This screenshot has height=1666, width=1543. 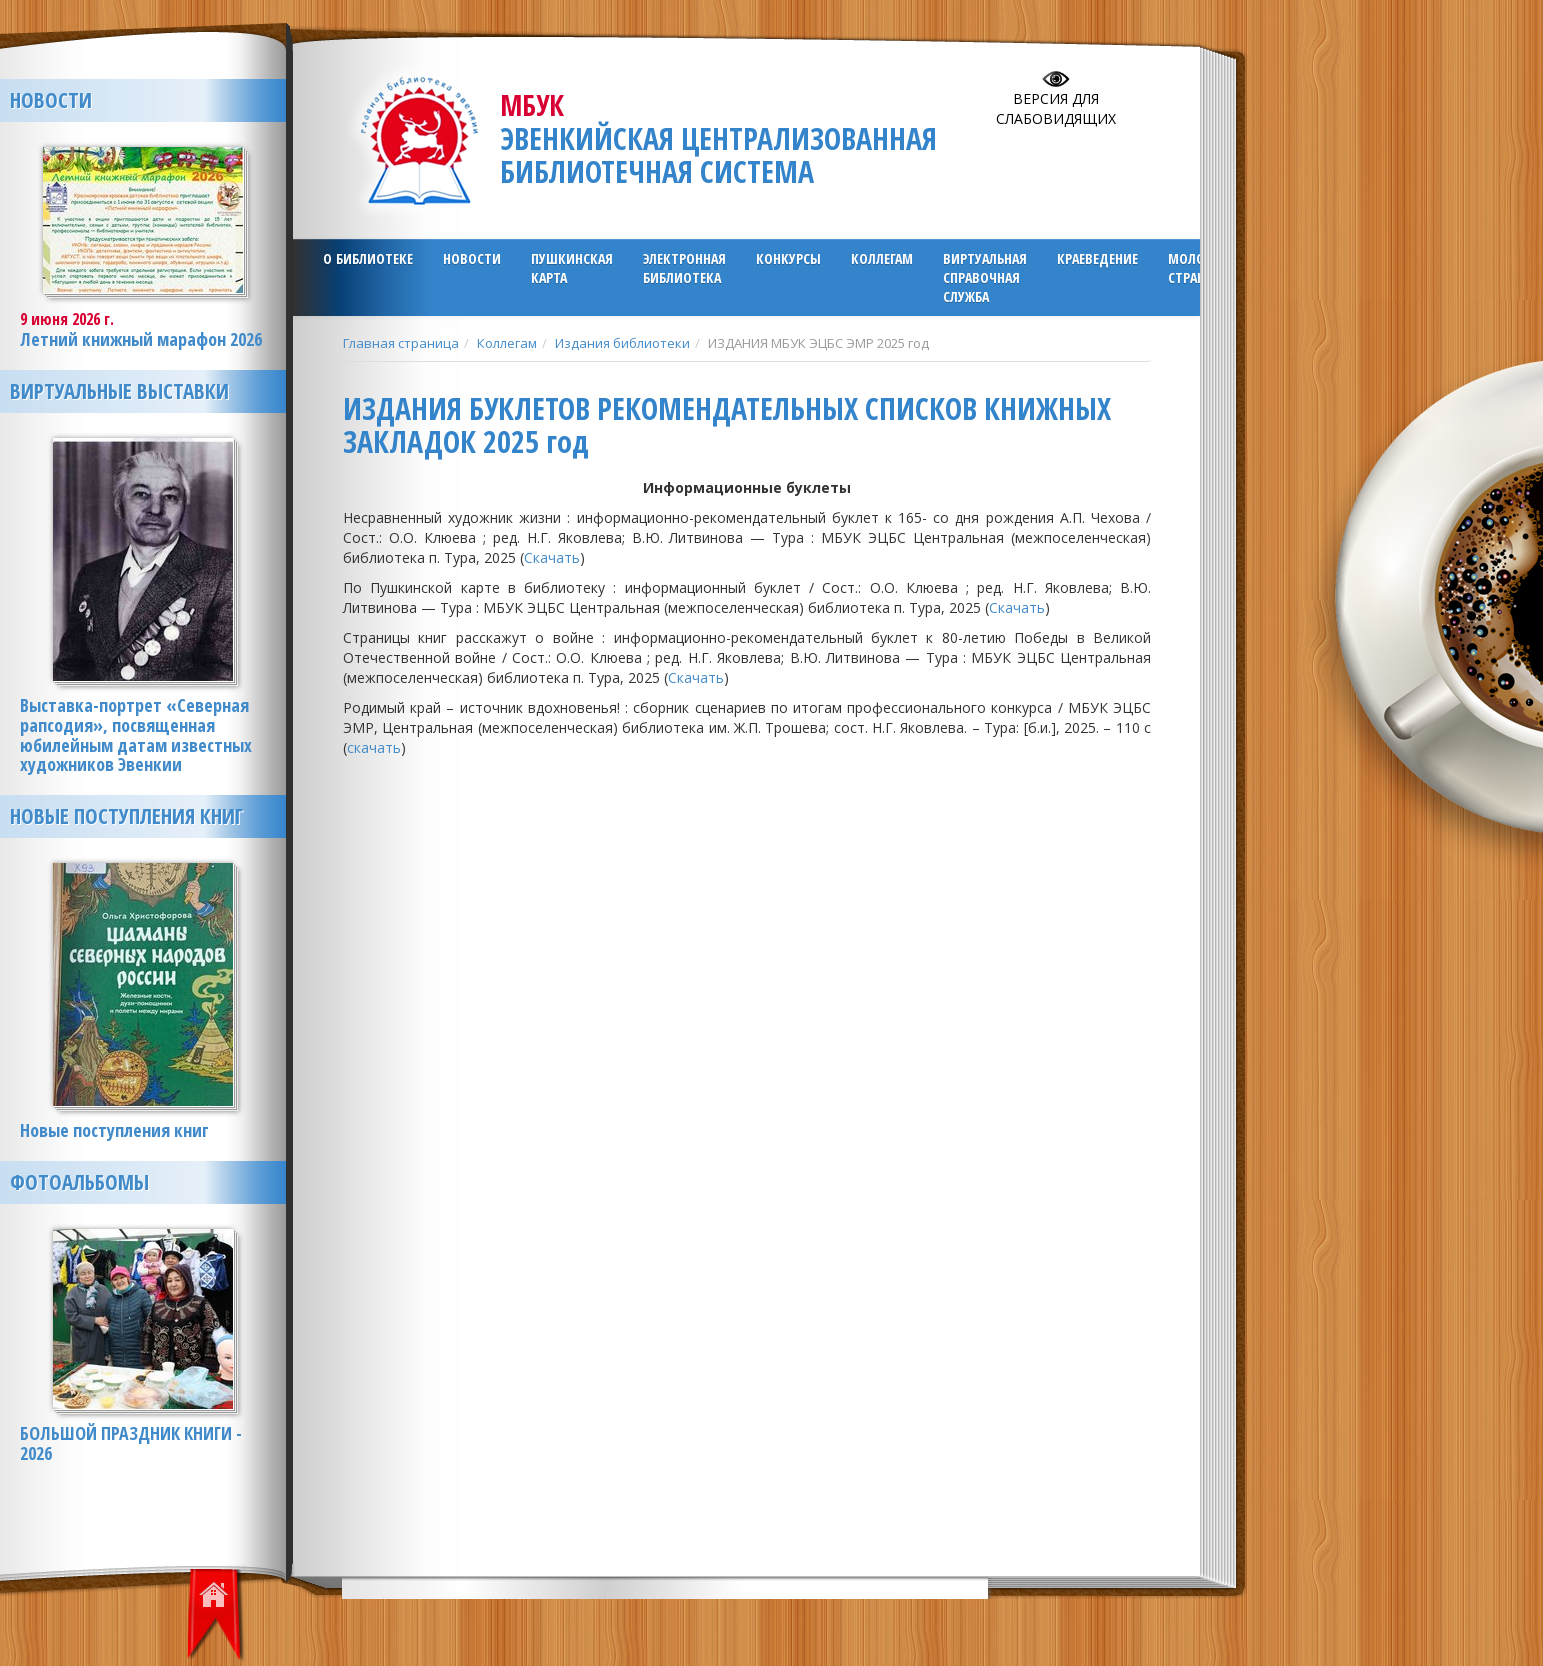 What do you see at coordinates (119, 391) in the screenshot?
I see `Виртуальные выставки` at bounding box center [119, 391].